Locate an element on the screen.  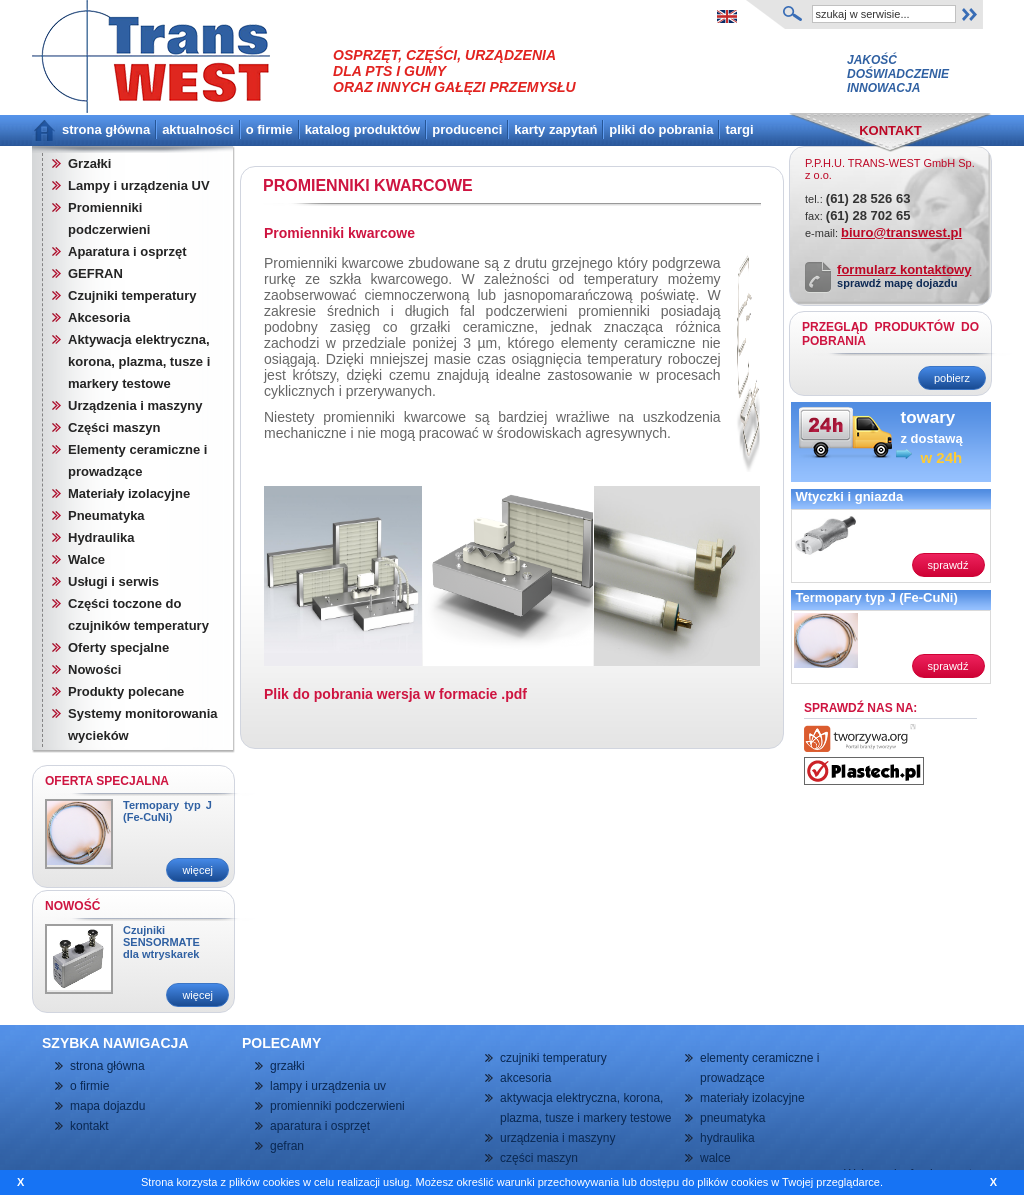
Termopary typ J (Fe-CuNi) is located at coordinates (167, 811).